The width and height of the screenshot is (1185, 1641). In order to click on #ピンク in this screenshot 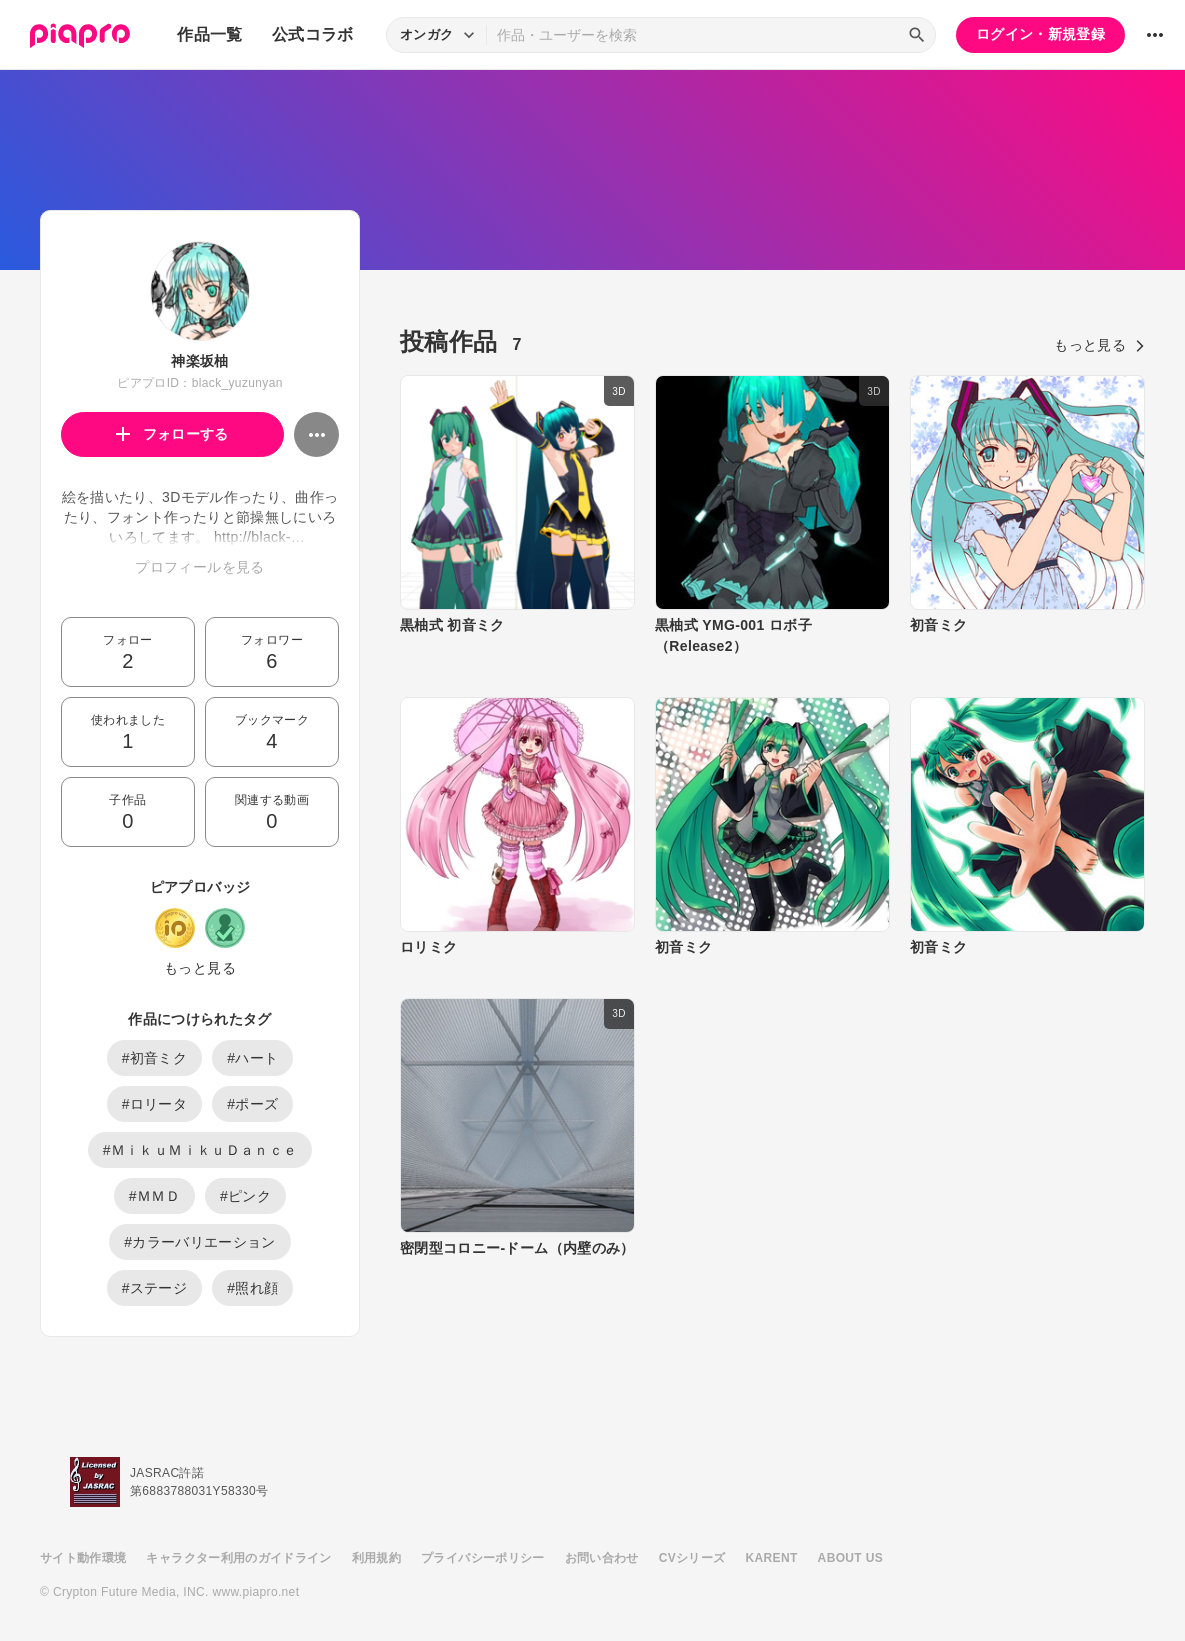, I will do `click(245, 1196)`.